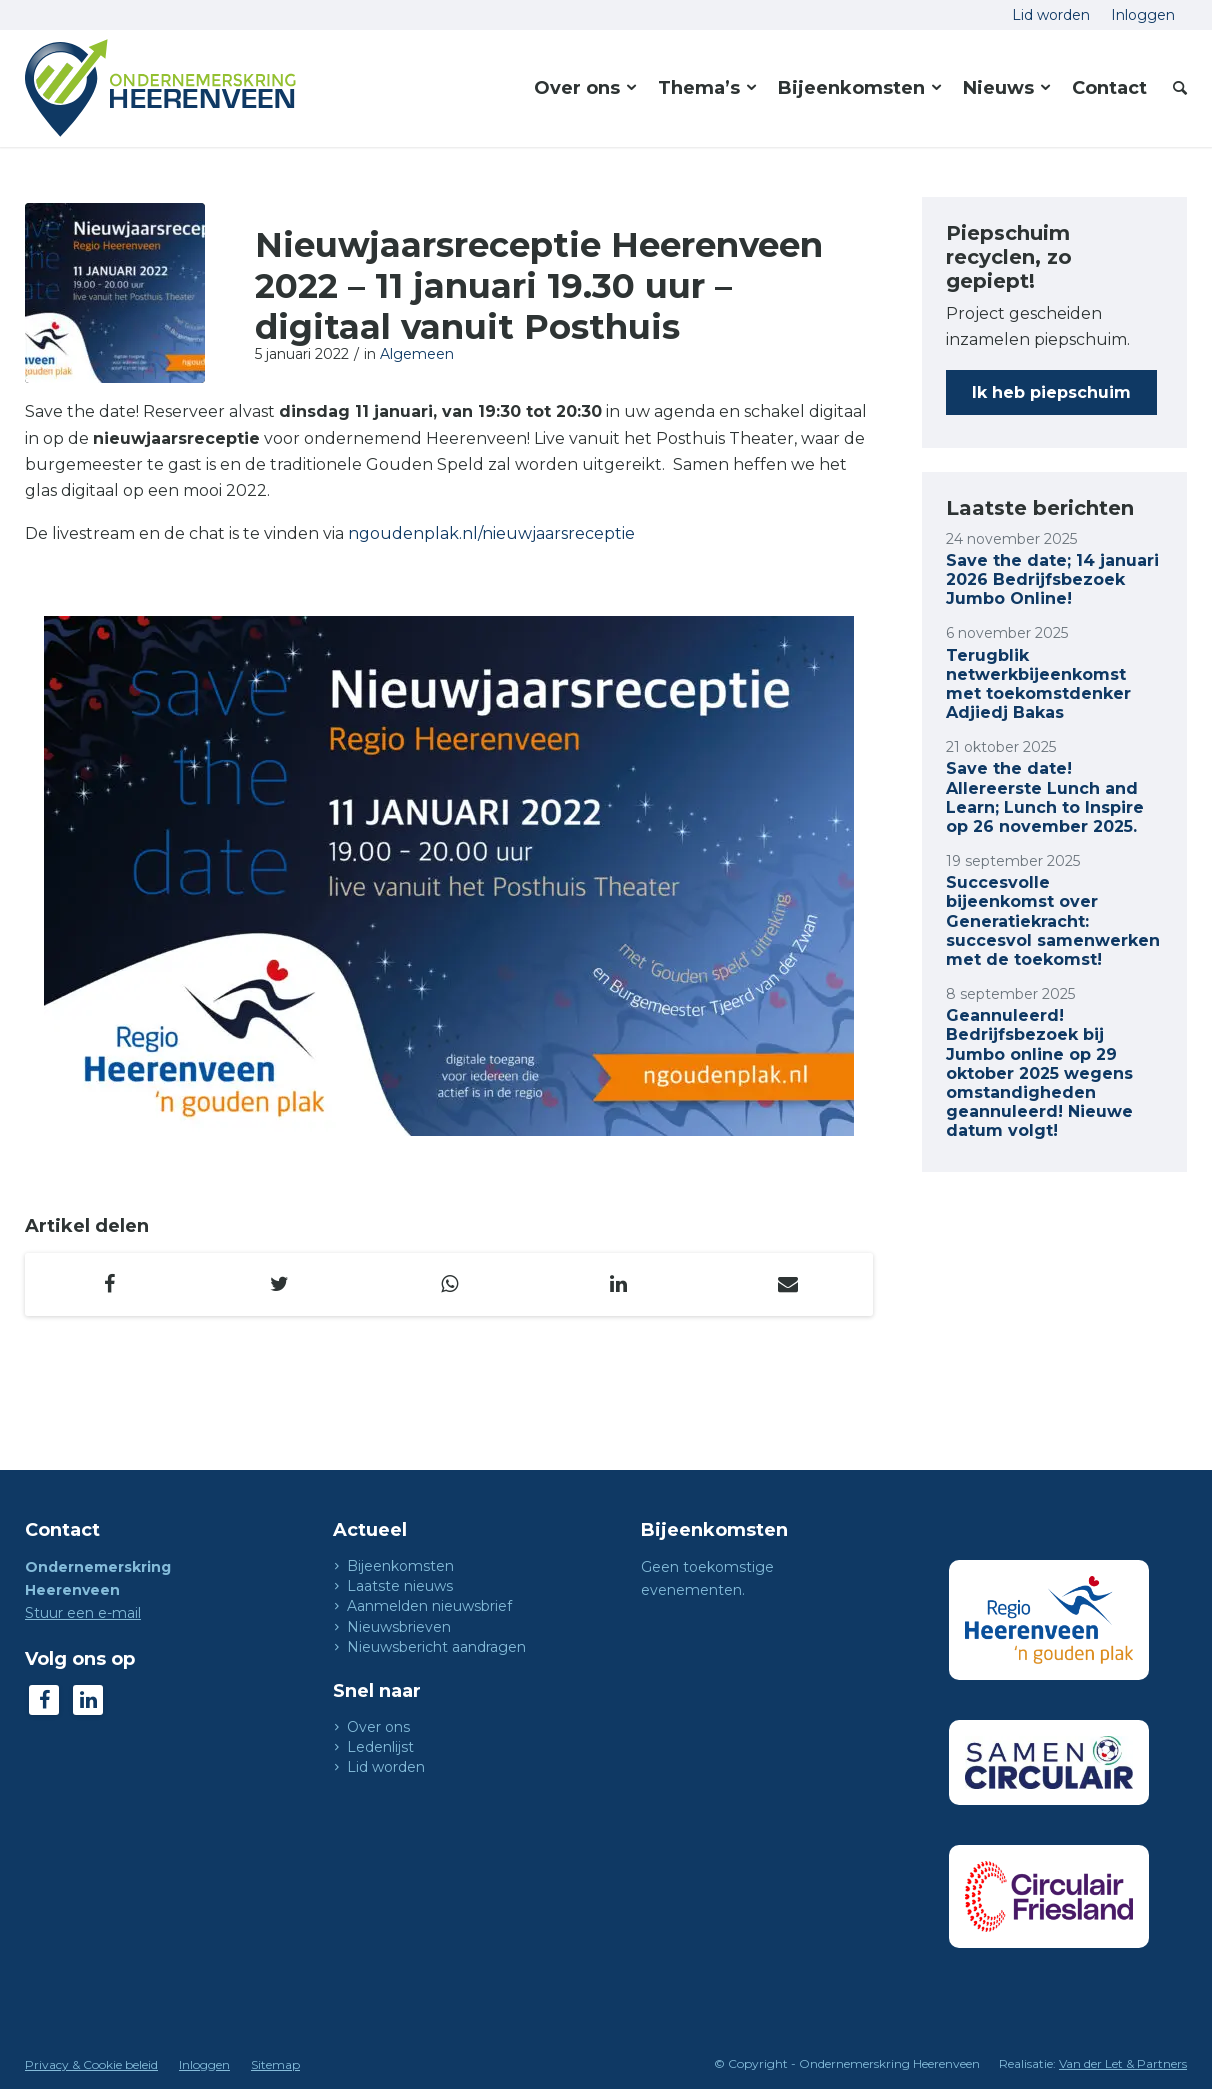 This screenshot has height=2089, width=1212. I want to click on Save the date! Allereerste Lunch and Learn; Lunch to Inspire op 26 november 2025., so click(1045, 797).